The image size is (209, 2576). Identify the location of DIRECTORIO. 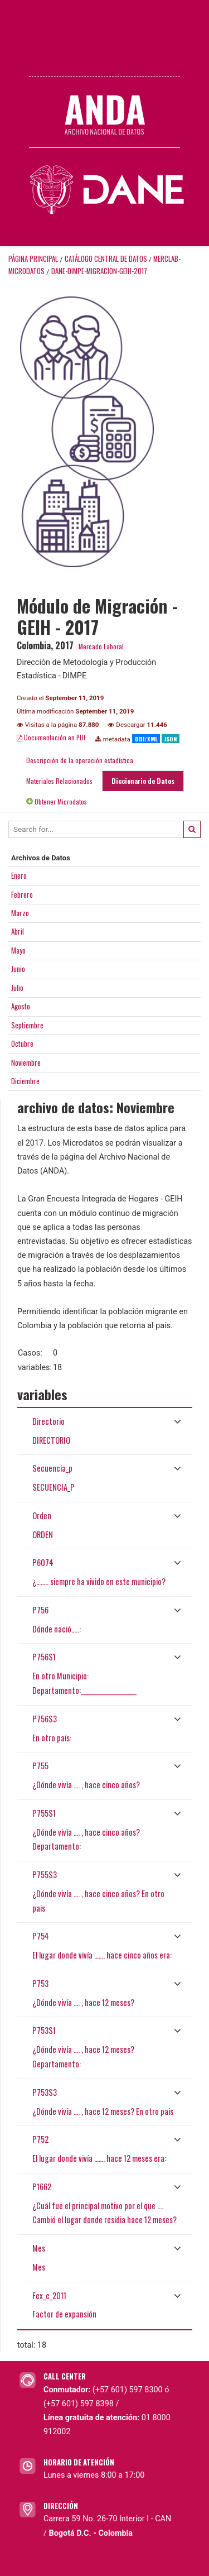
(51, 1440).